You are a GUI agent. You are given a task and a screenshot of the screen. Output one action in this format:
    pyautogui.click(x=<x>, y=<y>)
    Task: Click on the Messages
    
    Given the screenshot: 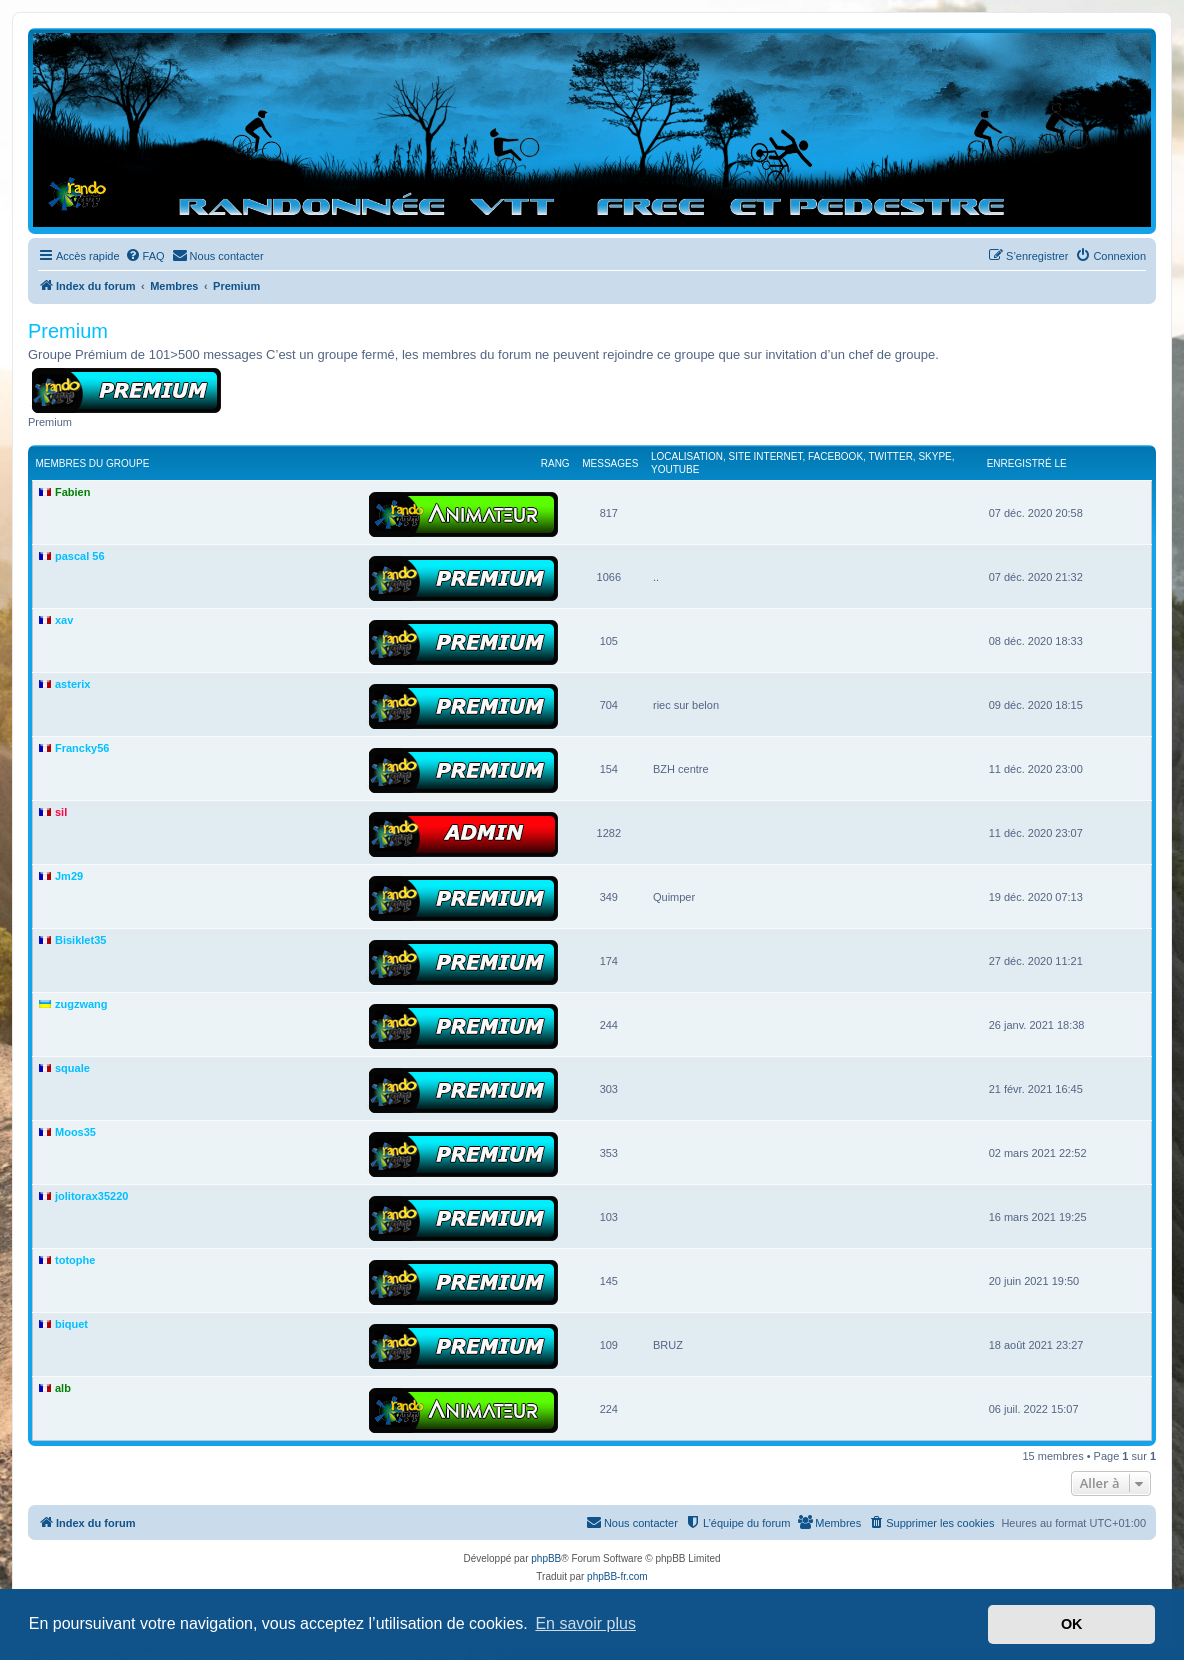 What is the action you would take?
    pyautogui.click(x=610, y=463)
    